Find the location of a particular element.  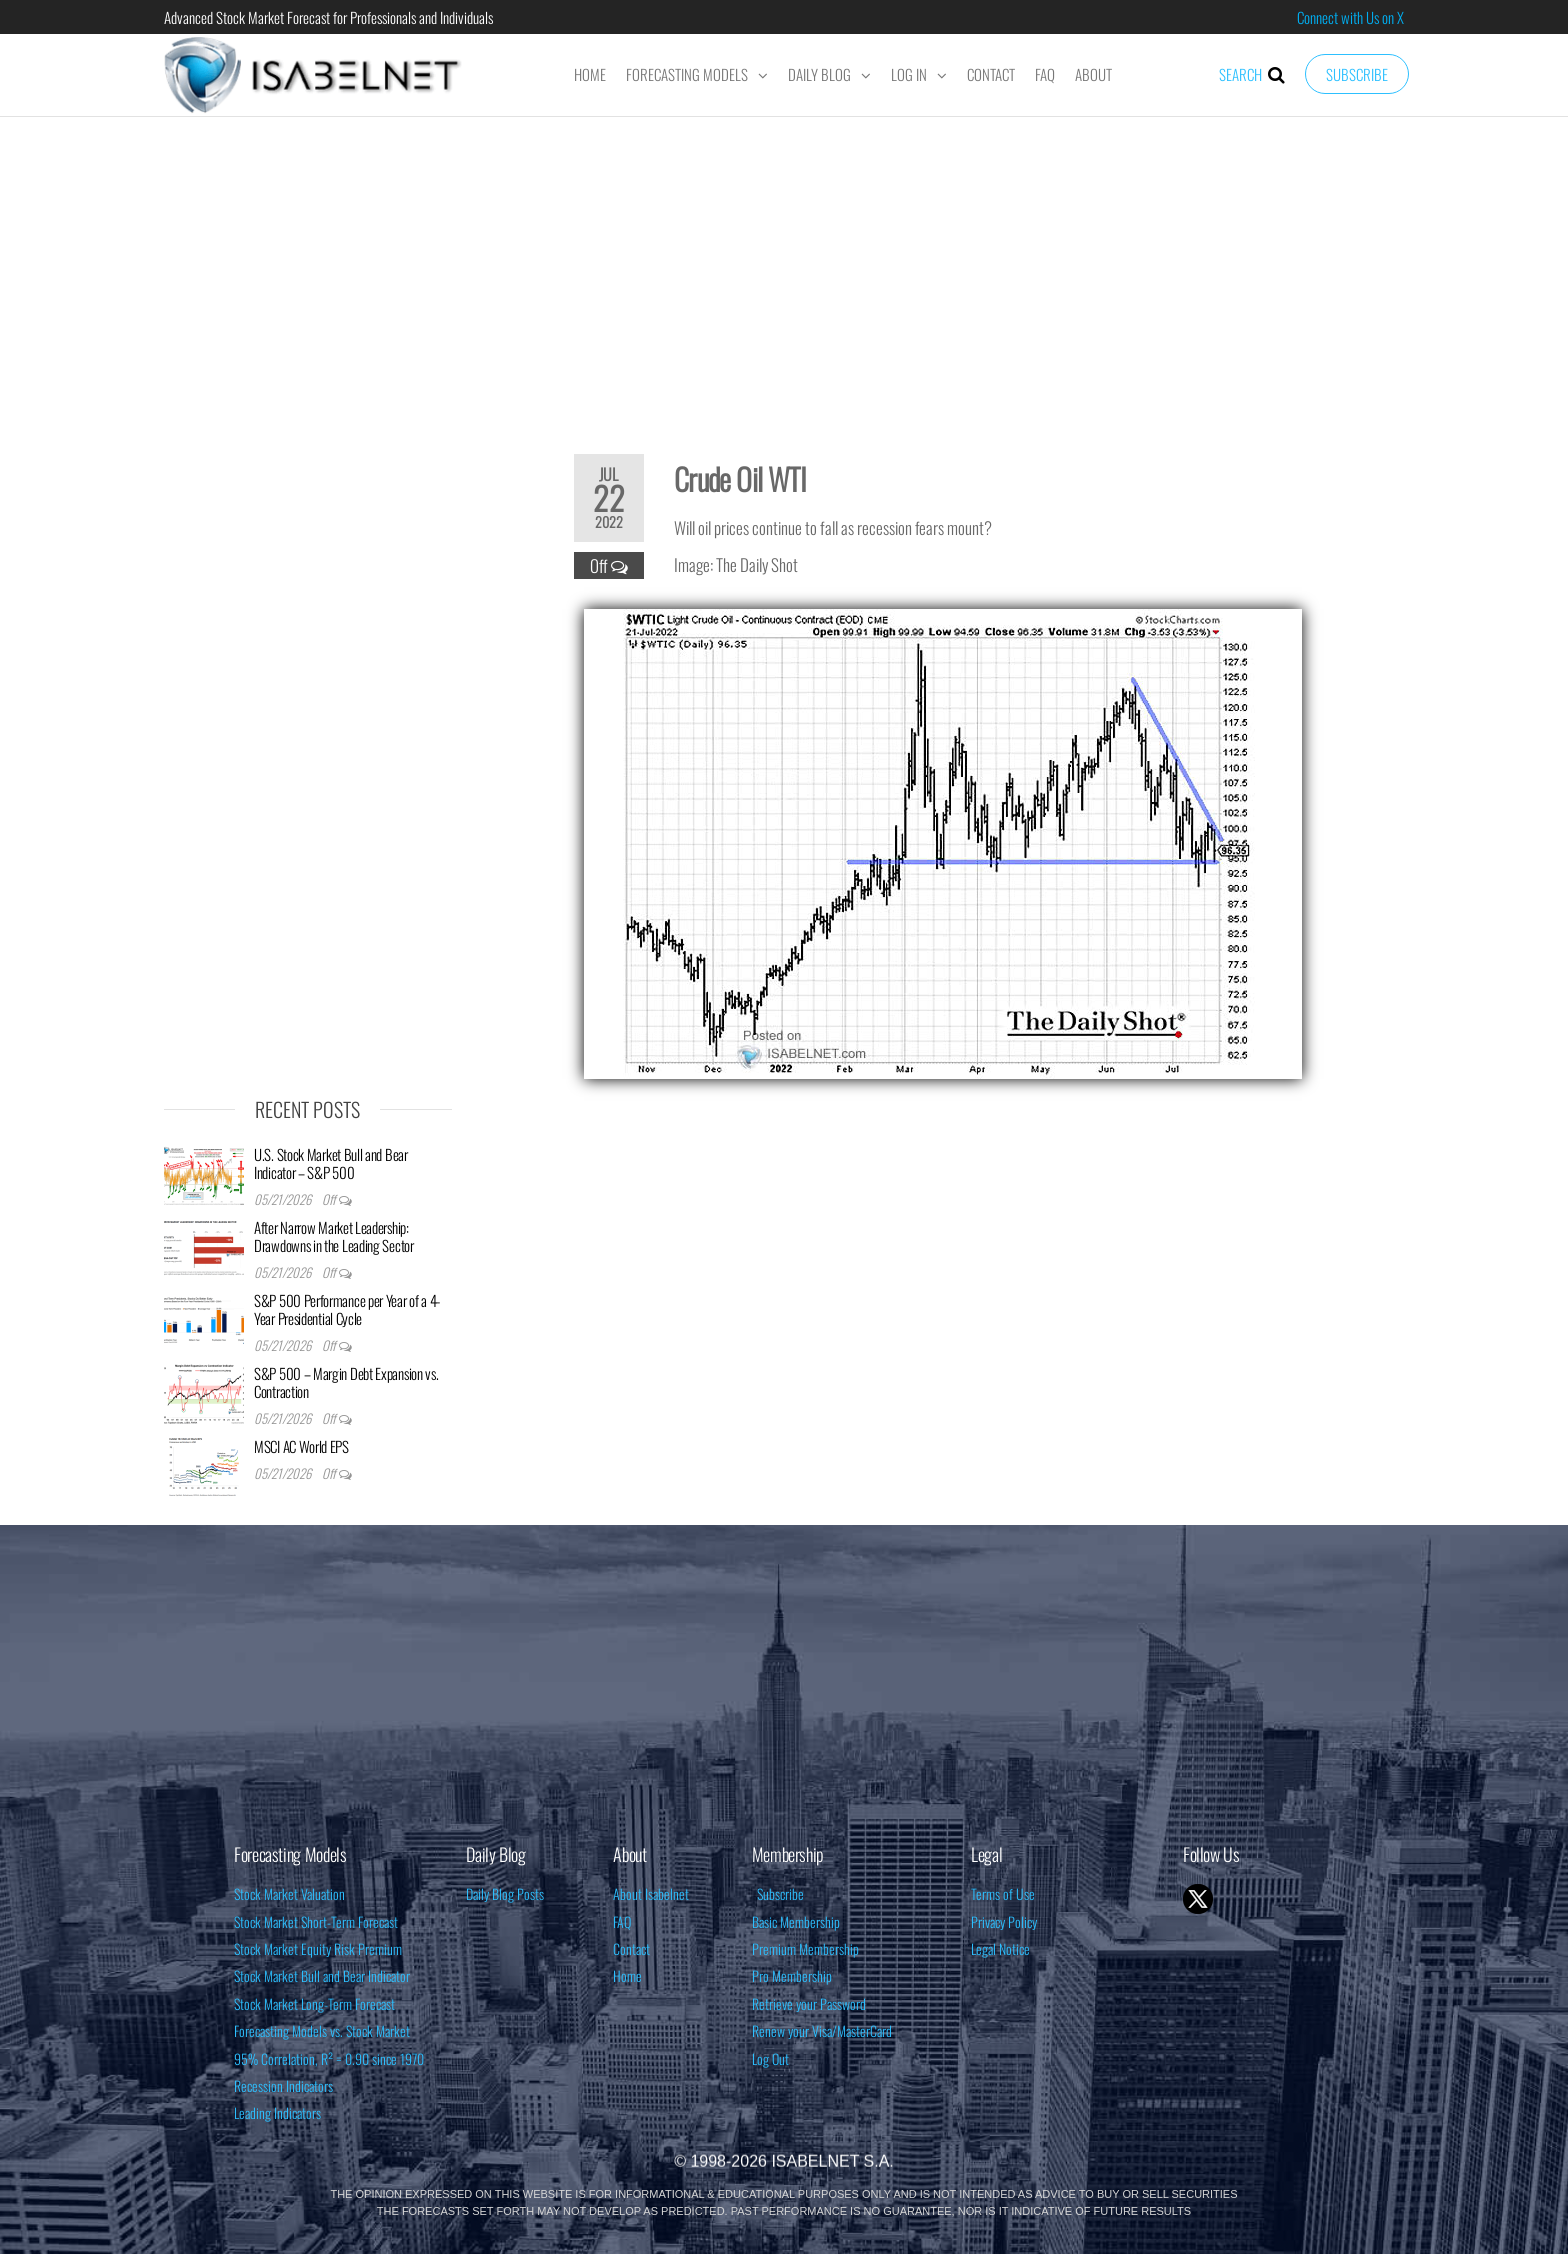

Subscribe is located at coordinates (1357, 74).